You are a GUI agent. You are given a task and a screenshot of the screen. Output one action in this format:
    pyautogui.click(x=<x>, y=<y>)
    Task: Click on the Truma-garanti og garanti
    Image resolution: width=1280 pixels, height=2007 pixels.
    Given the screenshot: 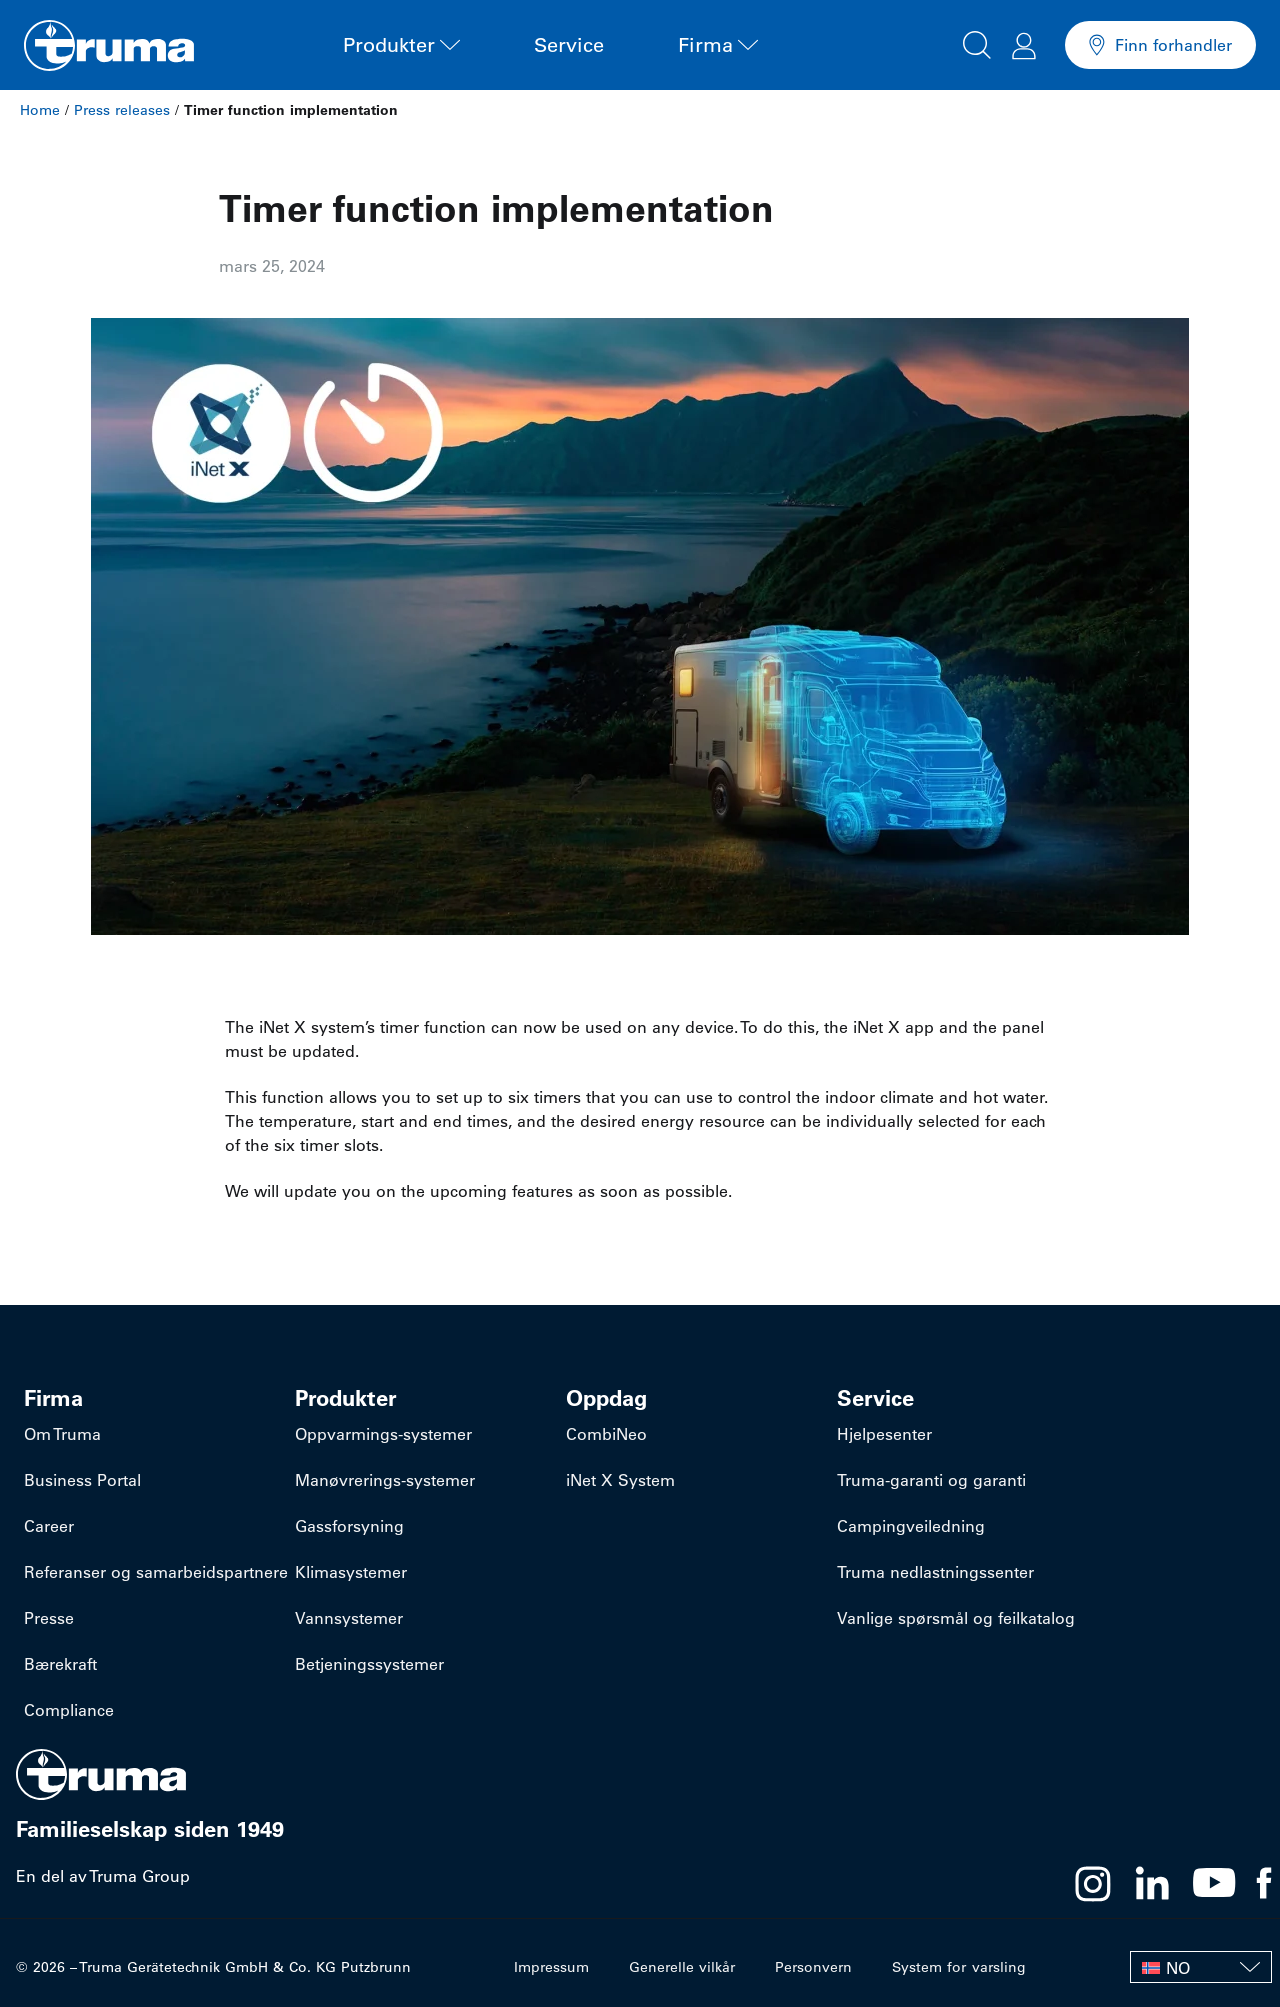 What is the action you would take?
    pyautogui.click(x=931, y=1480)
    